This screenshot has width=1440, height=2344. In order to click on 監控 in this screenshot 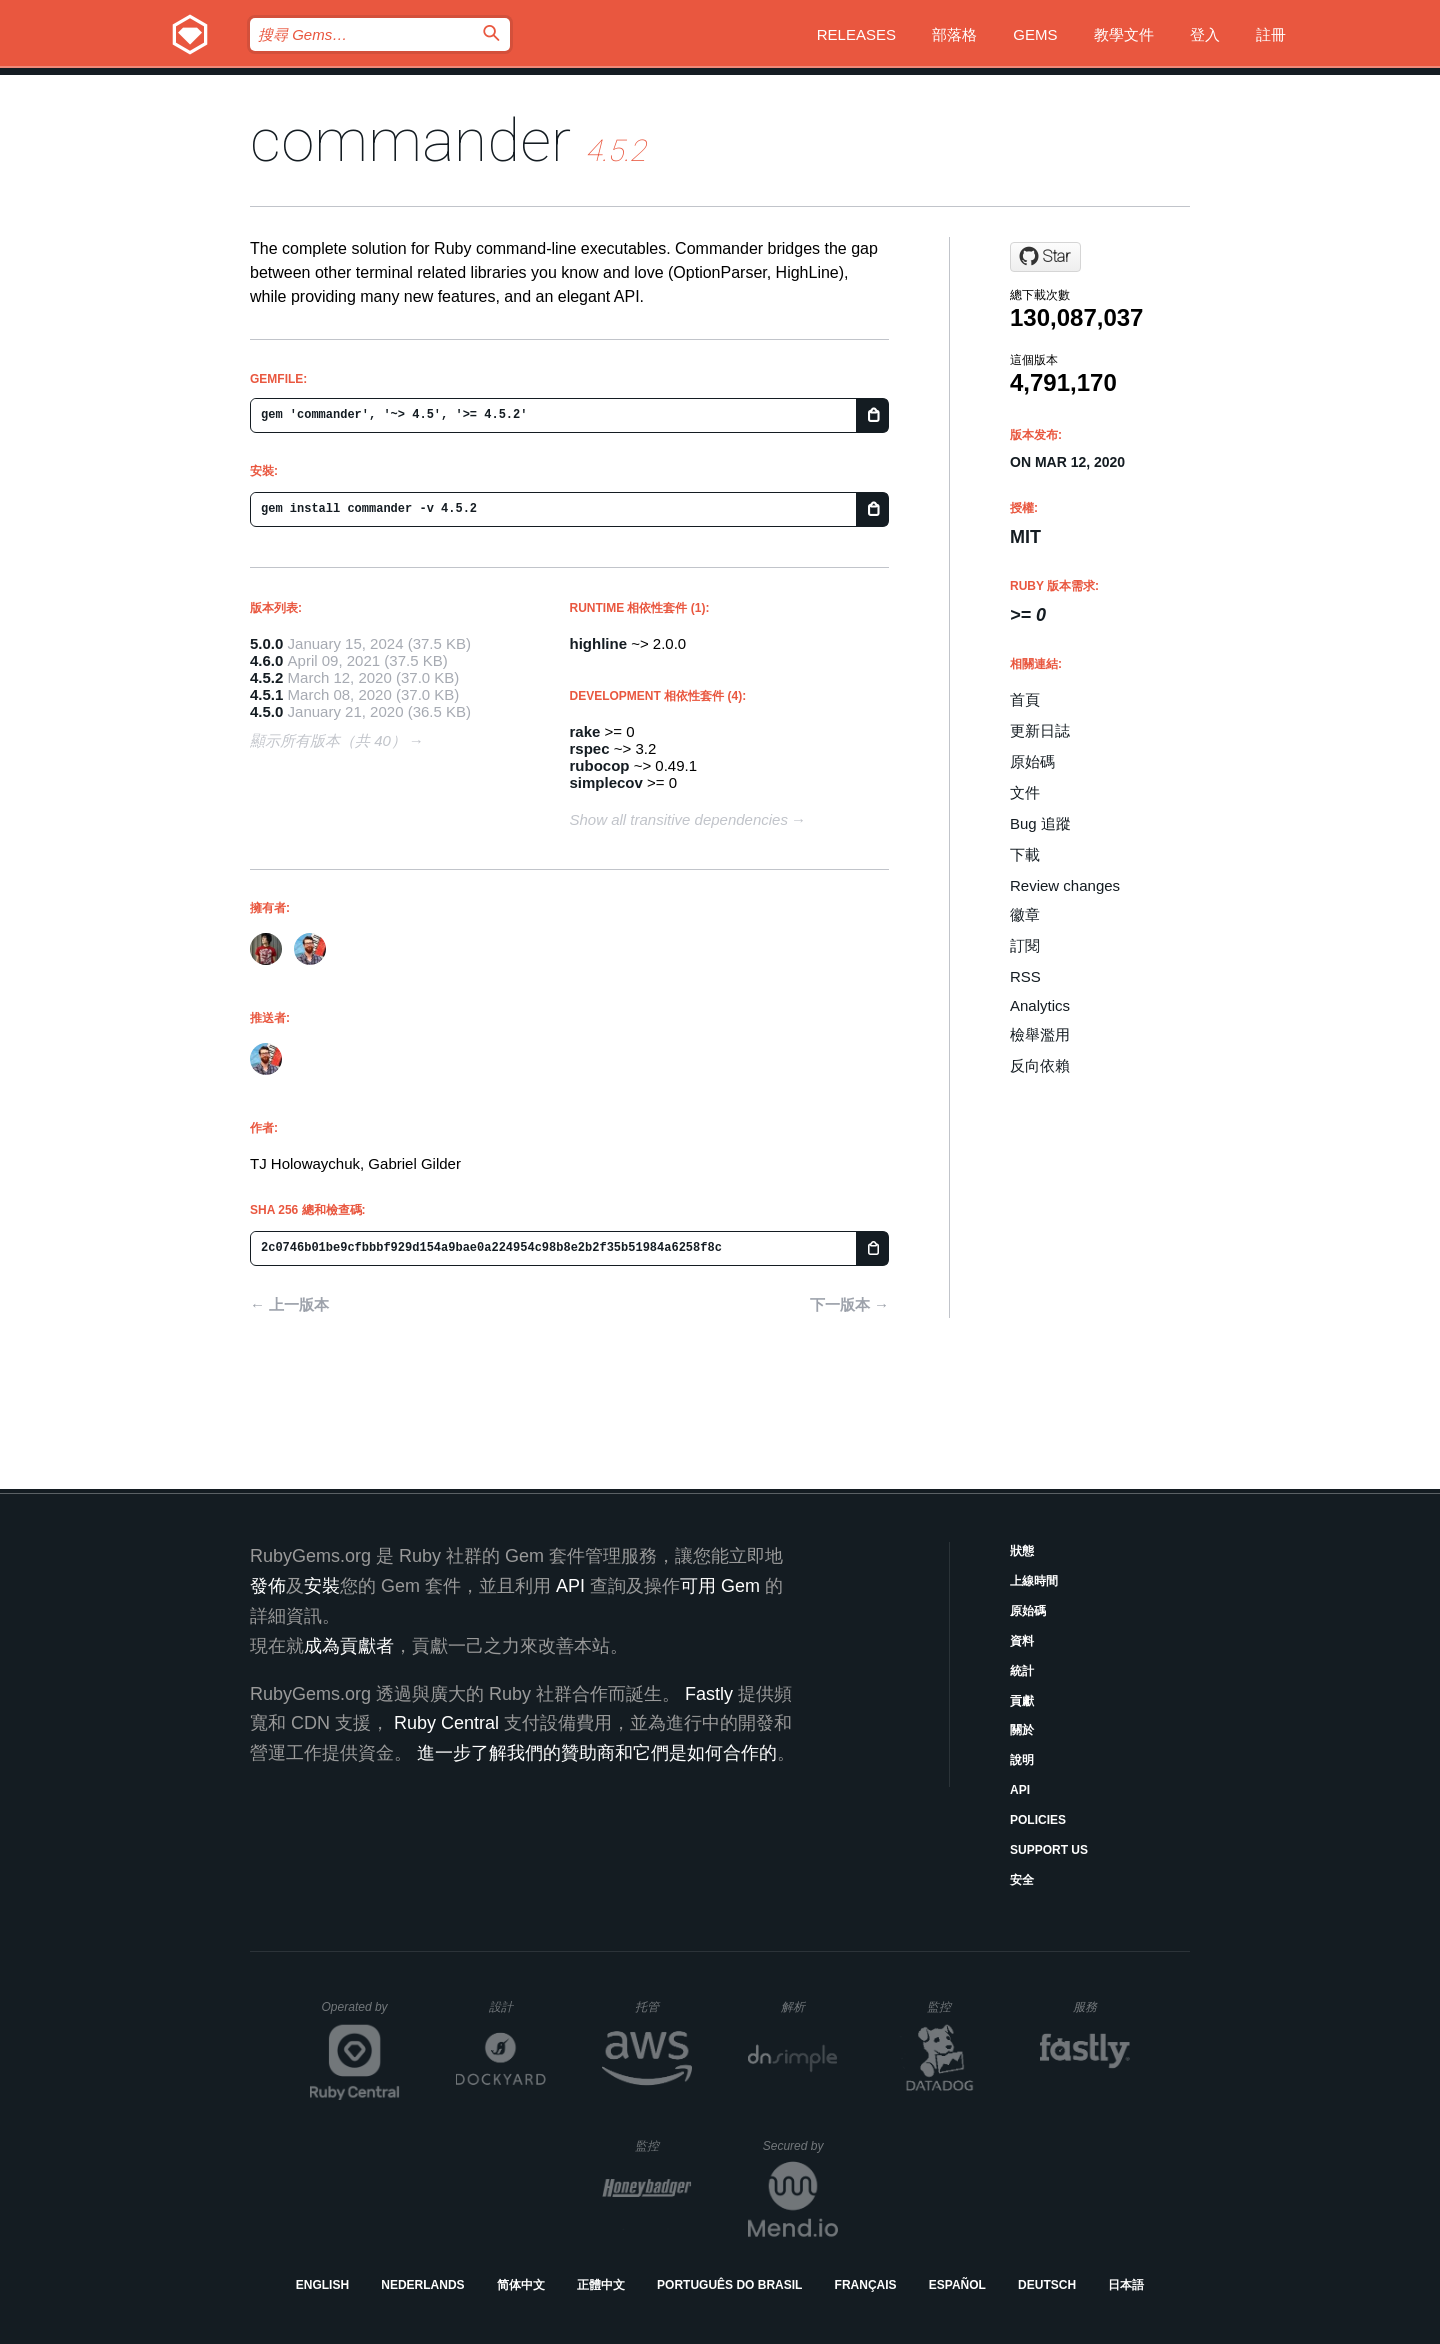, I will do `click(955, 2006)`.